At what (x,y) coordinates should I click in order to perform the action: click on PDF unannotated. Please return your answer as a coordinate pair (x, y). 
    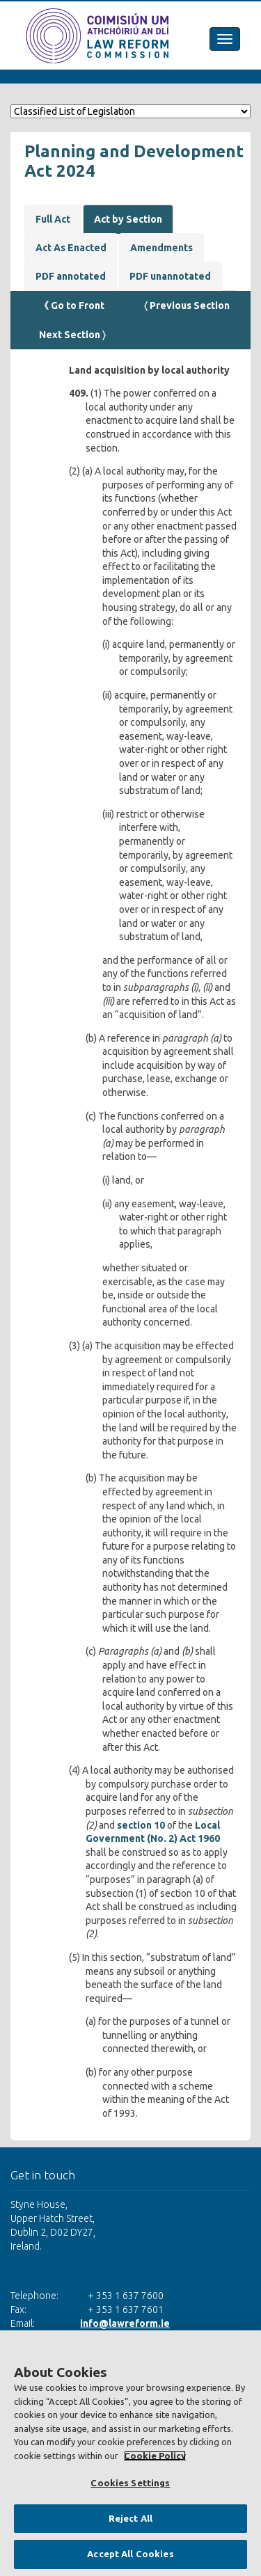
    Looking at the image, I should click on (170, 276).